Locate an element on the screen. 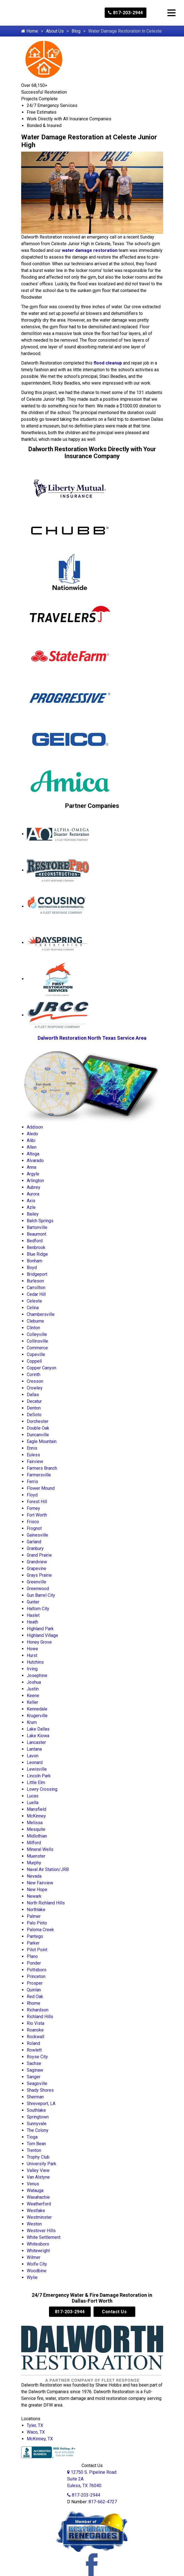  Valley View is located at coordinates (38, 2170).